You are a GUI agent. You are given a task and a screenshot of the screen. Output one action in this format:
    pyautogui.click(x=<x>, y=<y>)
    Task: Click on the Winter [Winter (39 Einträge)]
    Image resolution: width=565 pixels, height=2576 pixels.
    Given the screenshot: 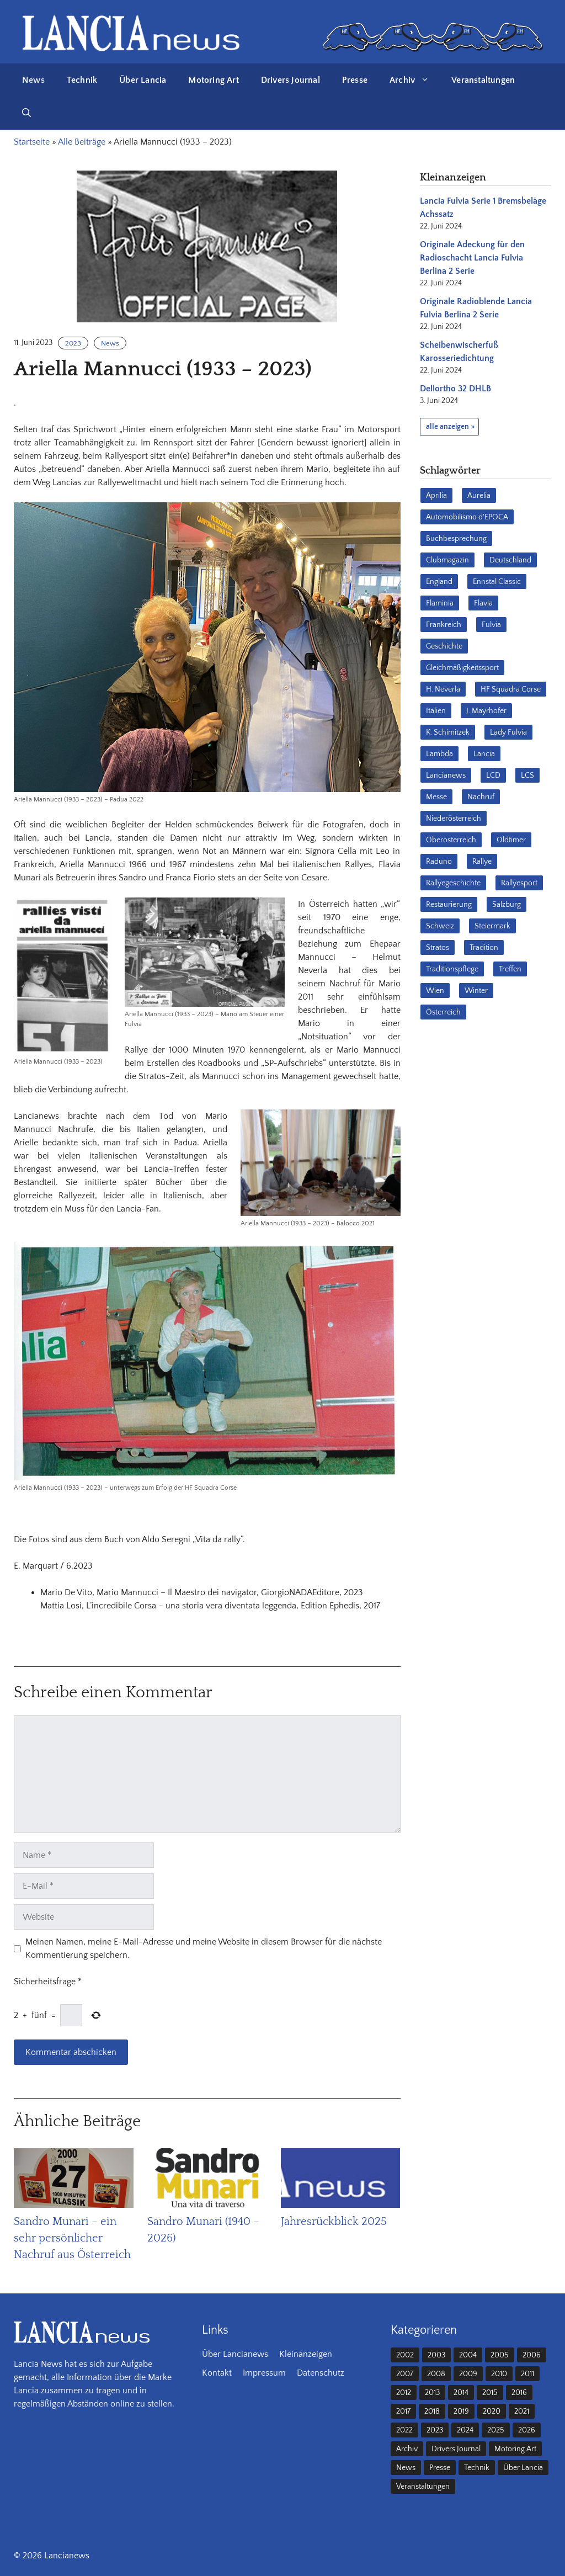 What is the action you would take?
    pyautogui.click(x=476, y=990)
    